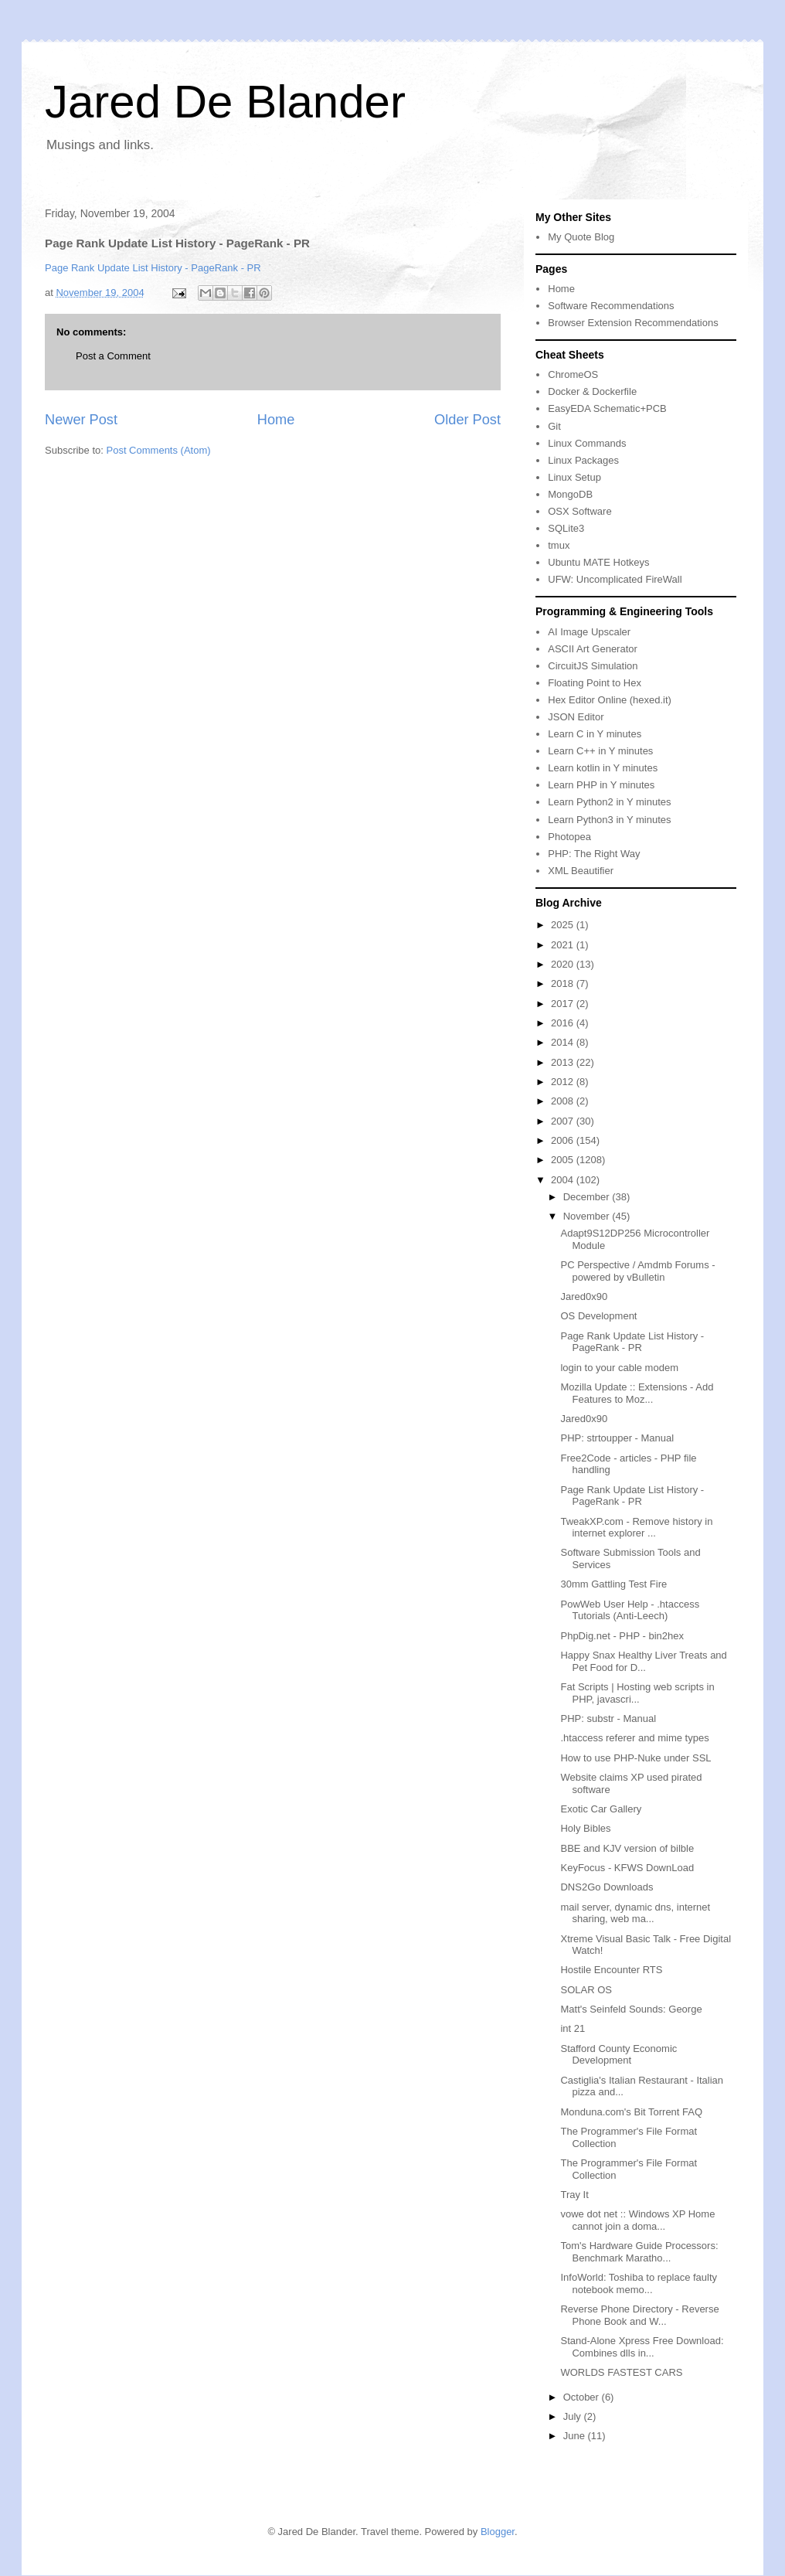 The image size is (785, 2576). I want to click on 2014, so click(563, 1042).